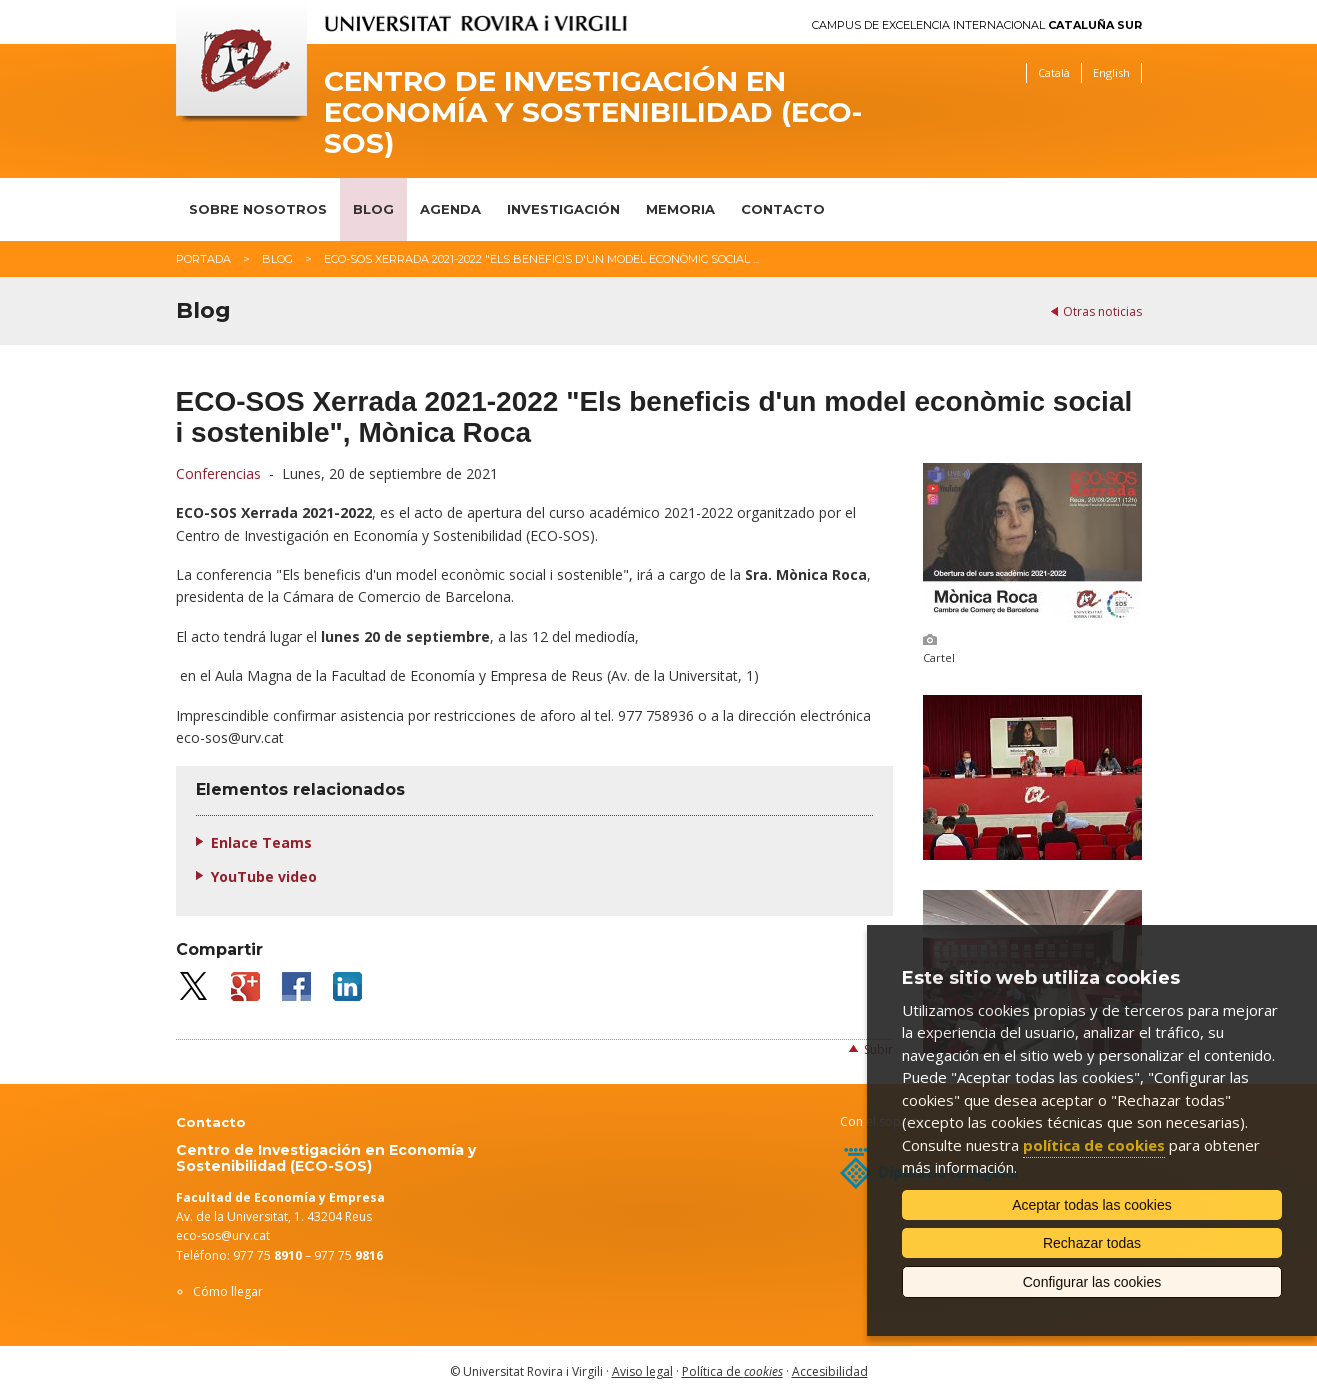  Describe the element at coordinates (732, 1371) in the screenshot. I see `Política de` at that location.